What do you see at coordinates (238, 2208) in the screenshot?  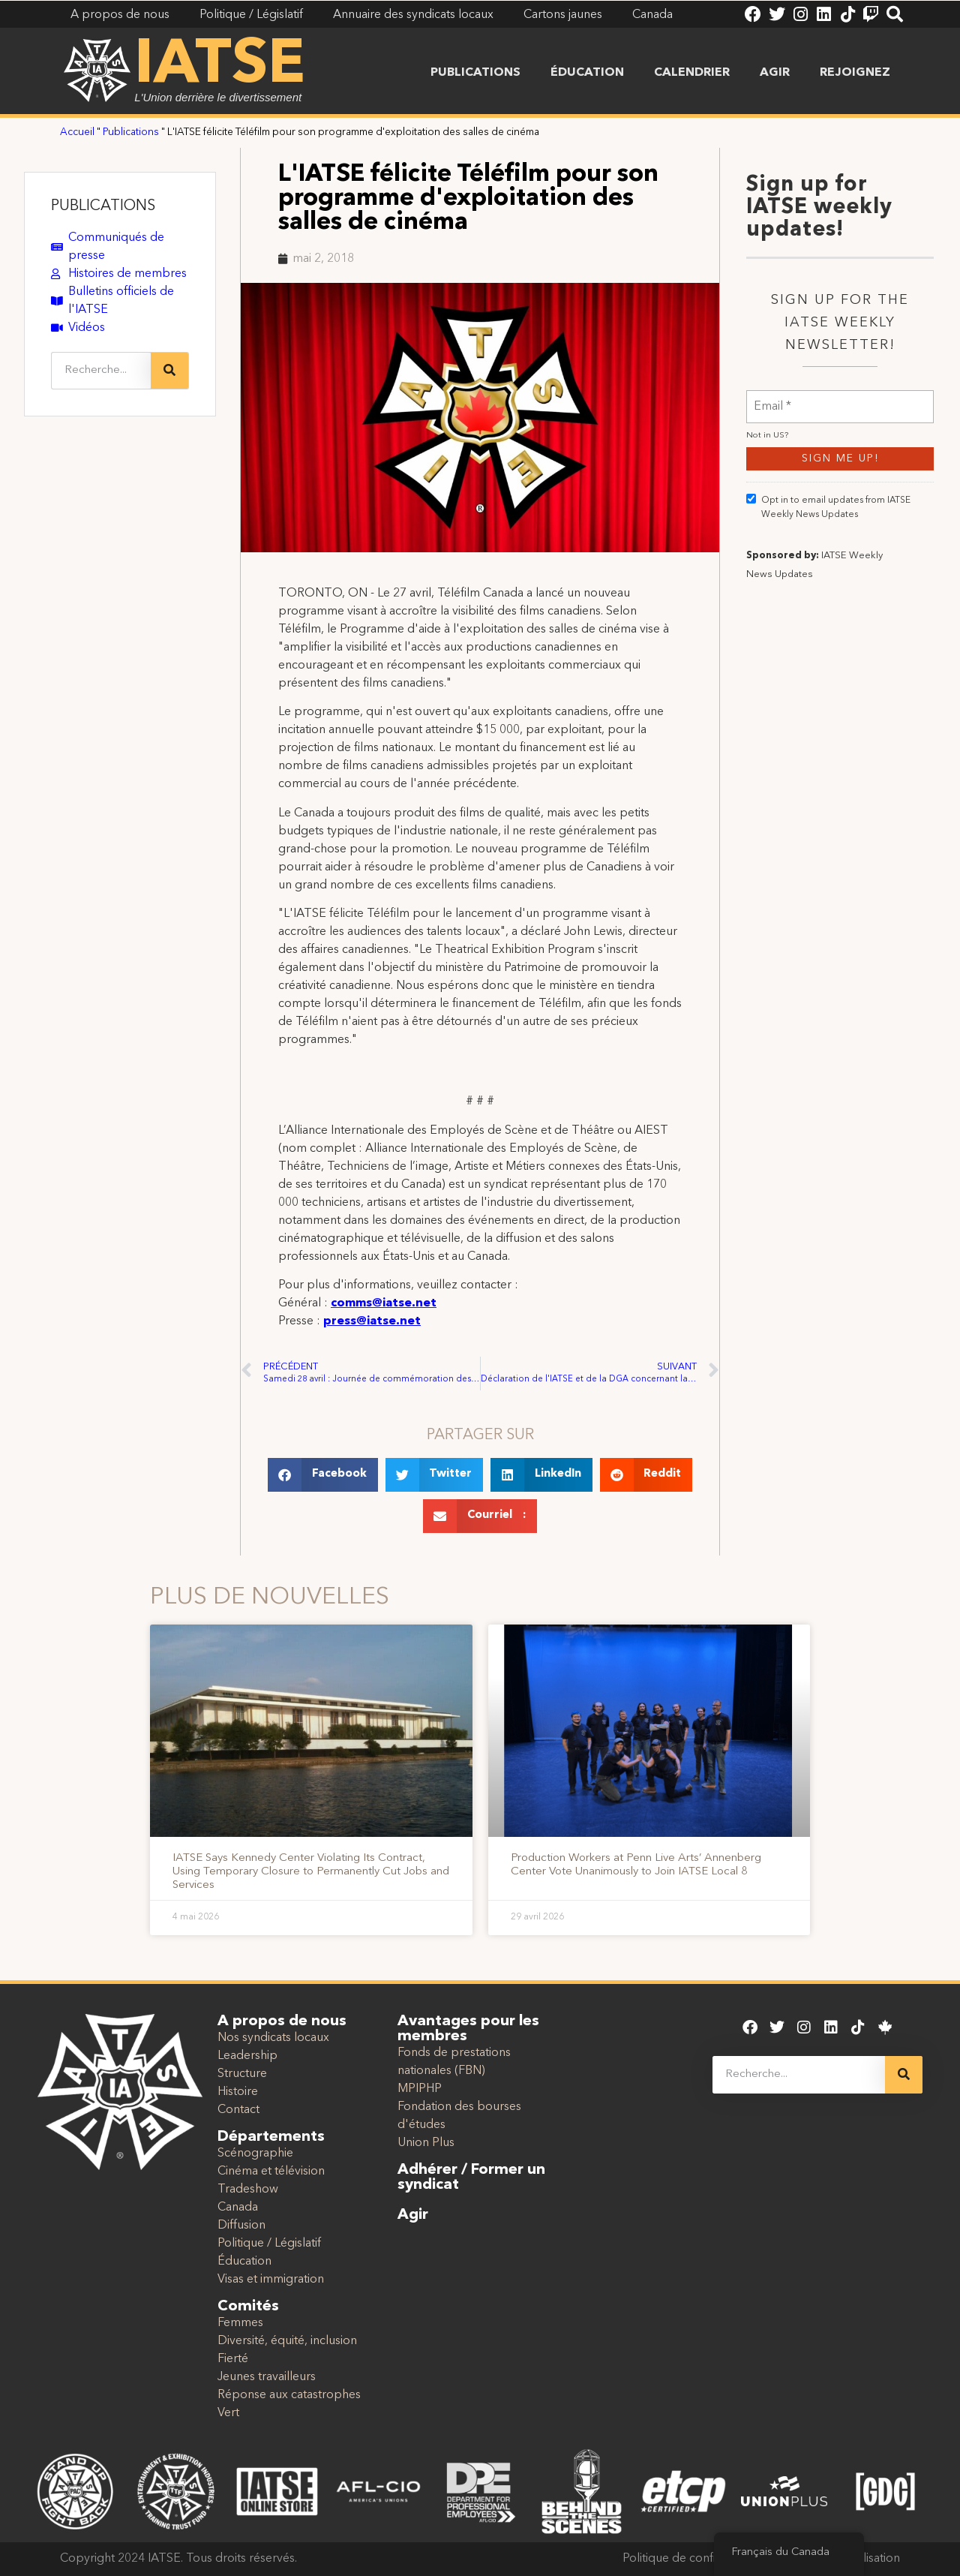 I see `Canada` at bounding box center [238, 2208].